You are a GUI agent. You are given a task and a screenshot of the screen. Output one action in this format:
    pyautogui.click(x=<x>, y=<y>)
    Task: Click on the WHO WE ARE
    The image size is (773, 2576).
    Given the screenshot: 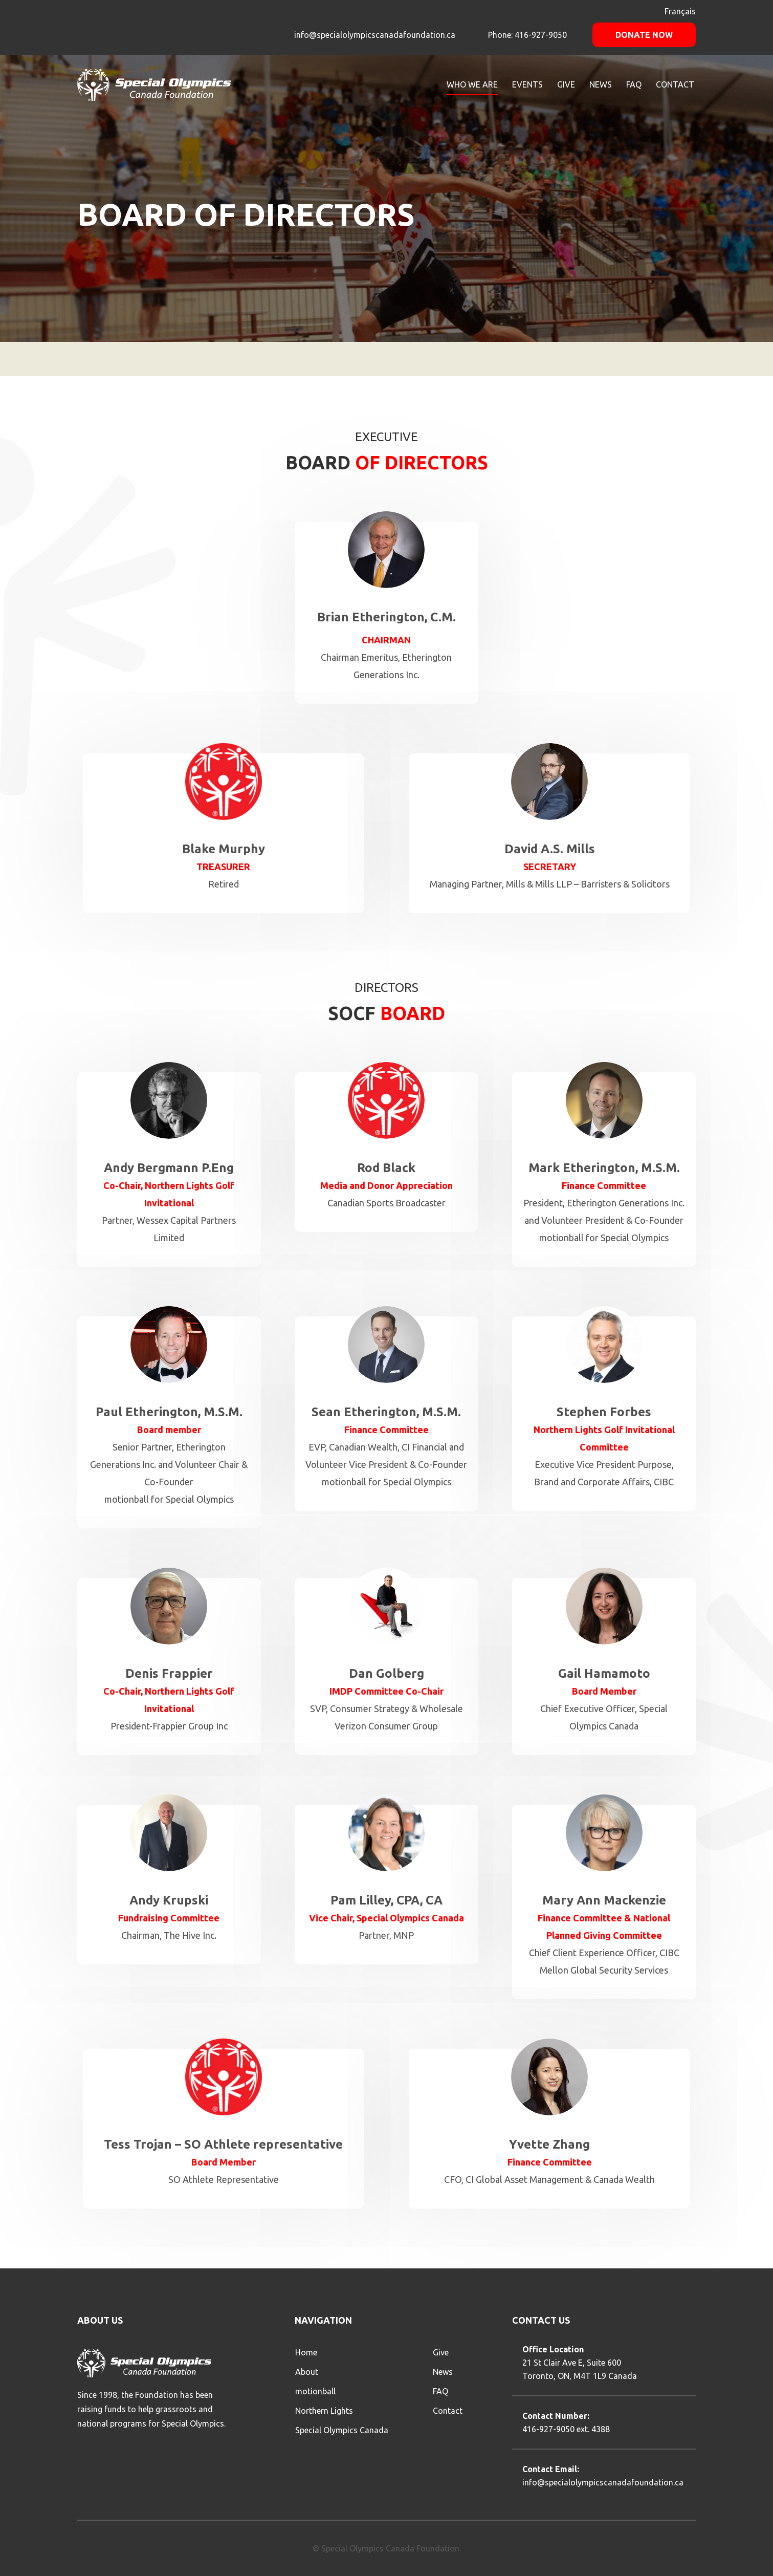 What is the action you would take?
    pyautogui.click(x=472, y=84)
    